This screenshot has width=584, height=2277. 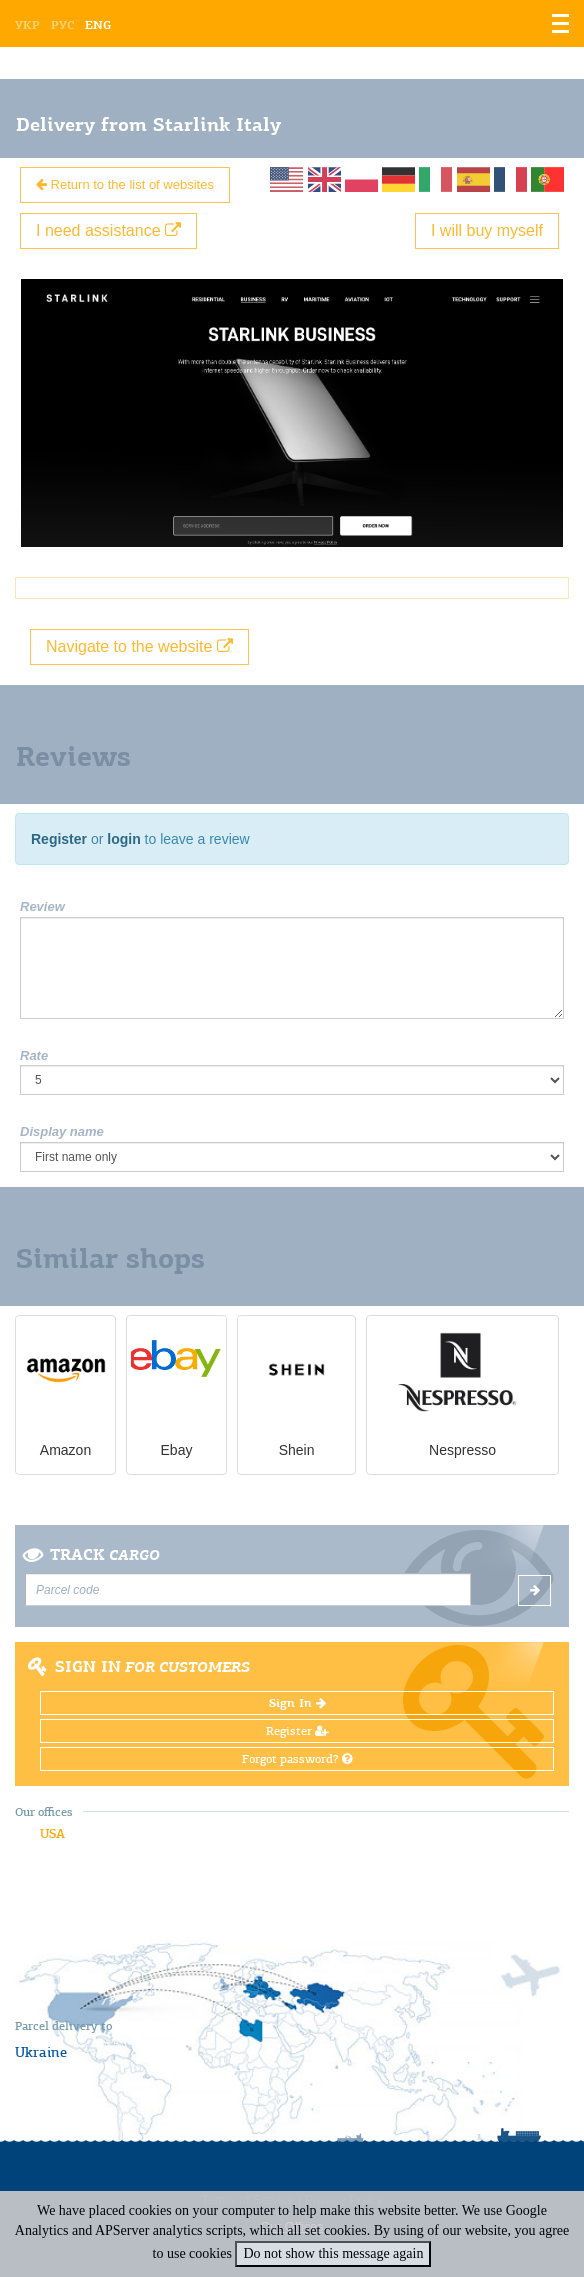 I want to click on I will buy myself, so click(x=487, y=230).